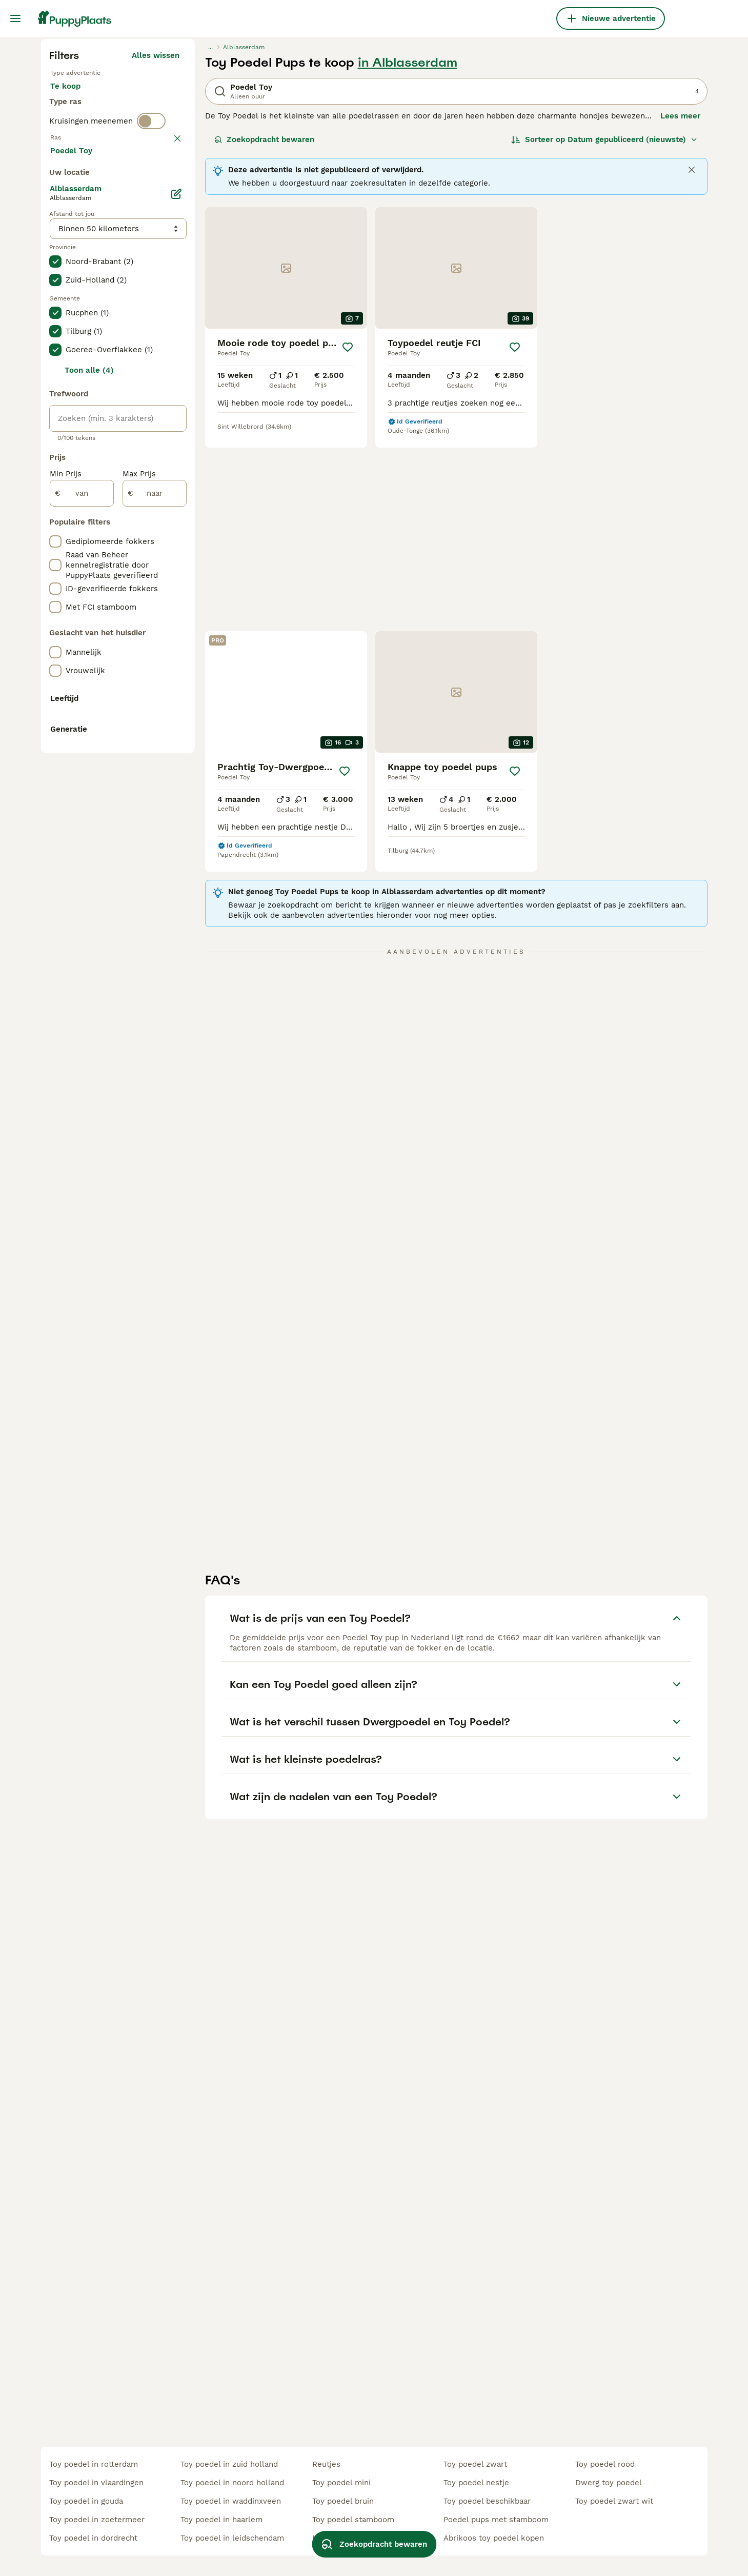 This screenshot has height=2576, width=748. What do you see at coordinates (93, 2538) in the screenshot?
I see `toy poedel in dordrecht` at bounding box center [93, 2538].